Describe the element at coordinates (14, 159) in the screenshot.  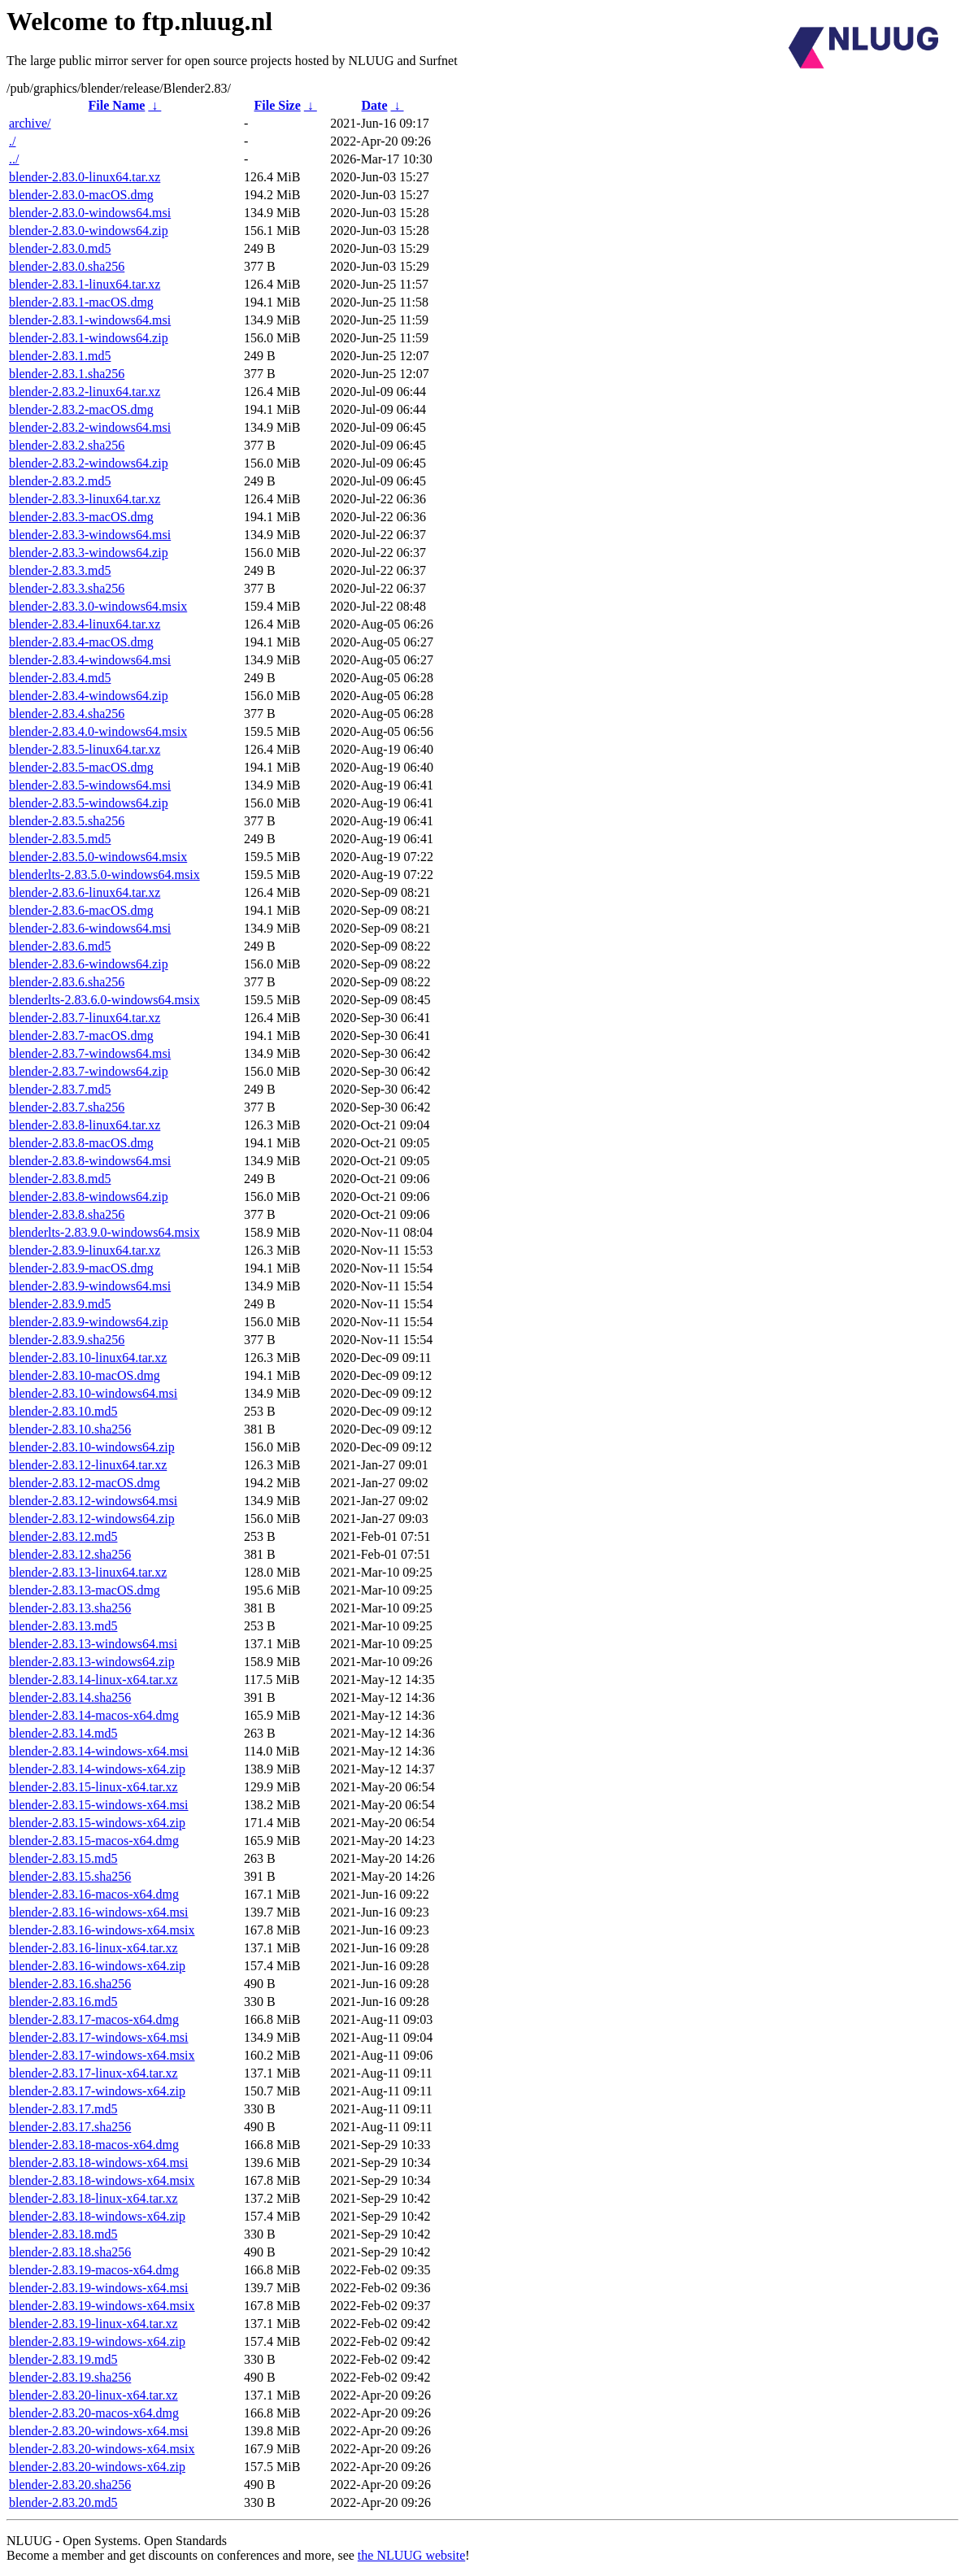
I see `../` at that location.